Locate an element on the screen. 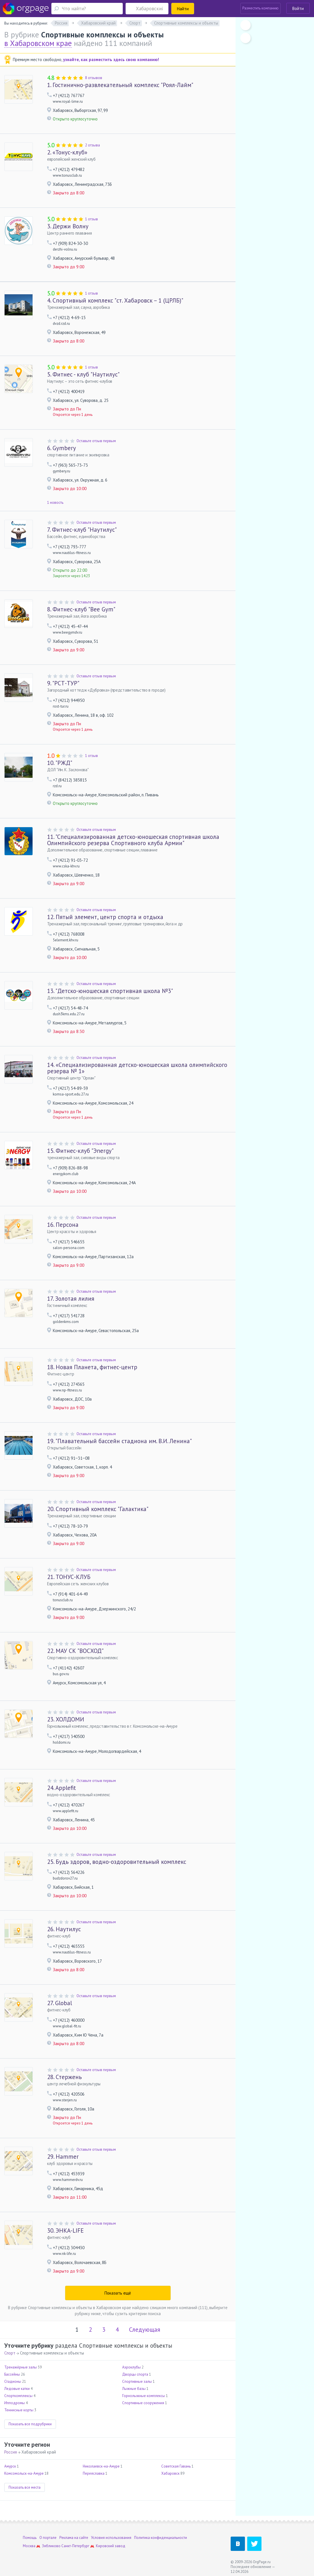 This screenshot has height=2576, width=314. "Плавательный бассейн стадиона им. В.И. Ленина" is located at coordinates (119, 1441).